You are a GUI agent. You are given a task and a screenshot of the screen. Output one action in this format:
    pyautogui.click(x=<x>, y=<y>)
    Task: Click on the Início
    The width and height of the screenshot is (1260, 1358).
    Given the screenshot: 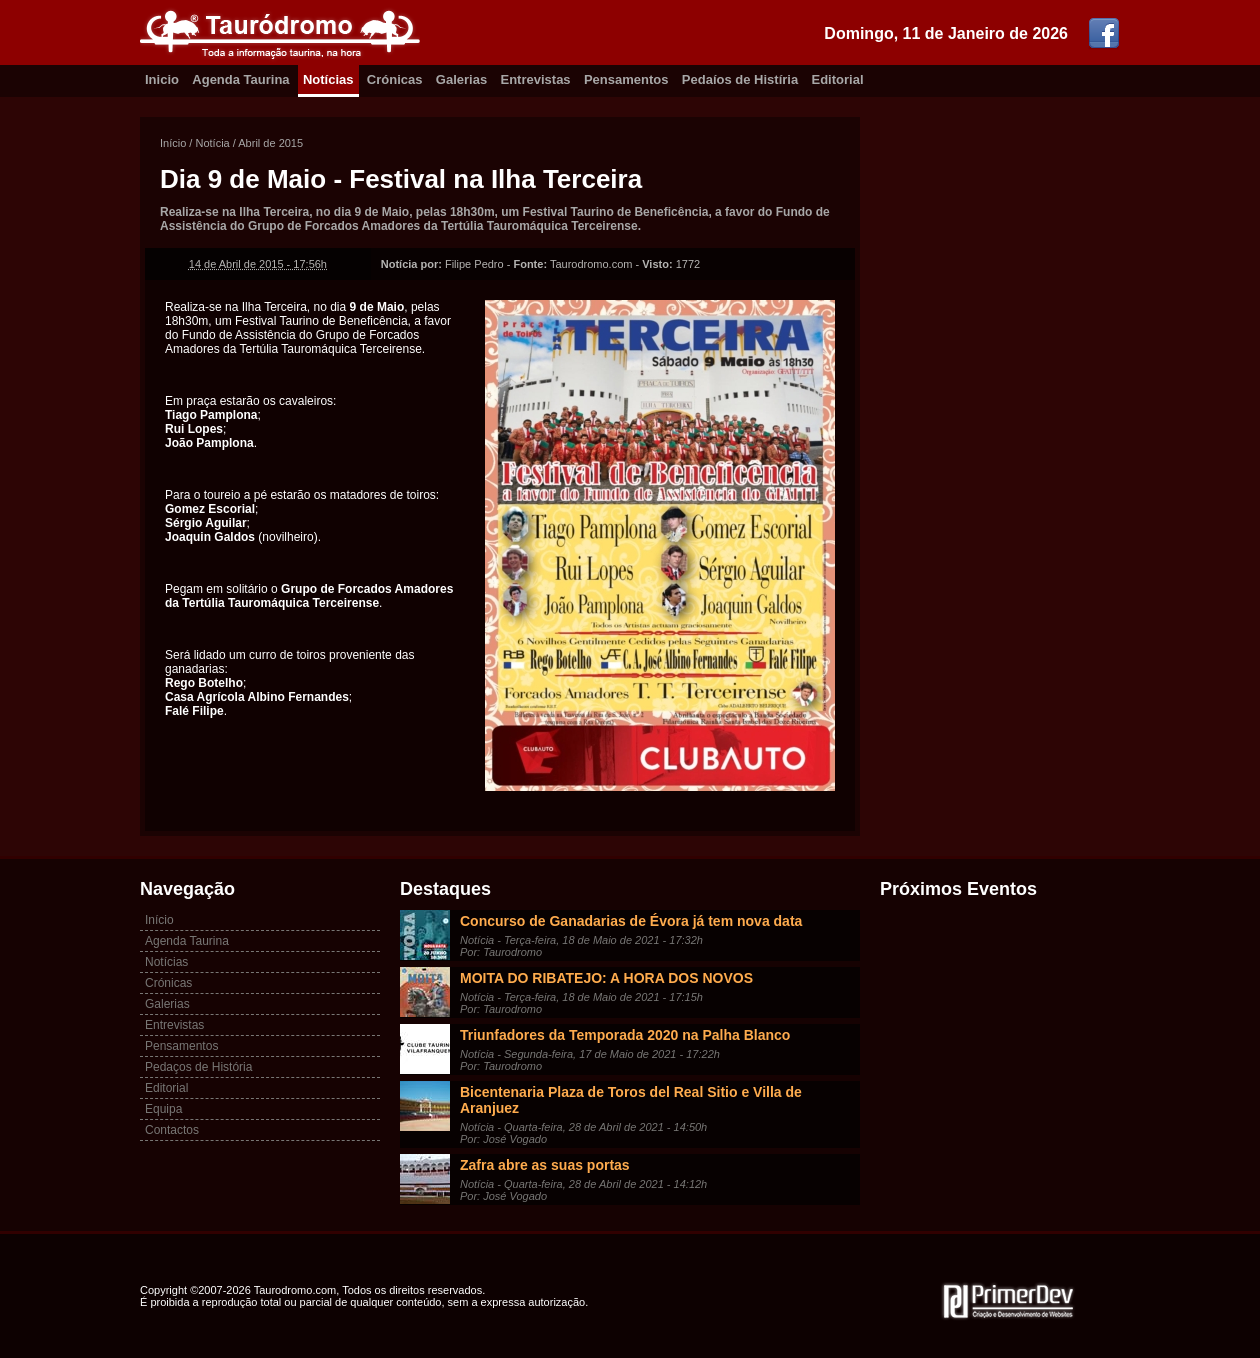 What is the action you would take?
    pyautogui.click(x=173, y=143)
    